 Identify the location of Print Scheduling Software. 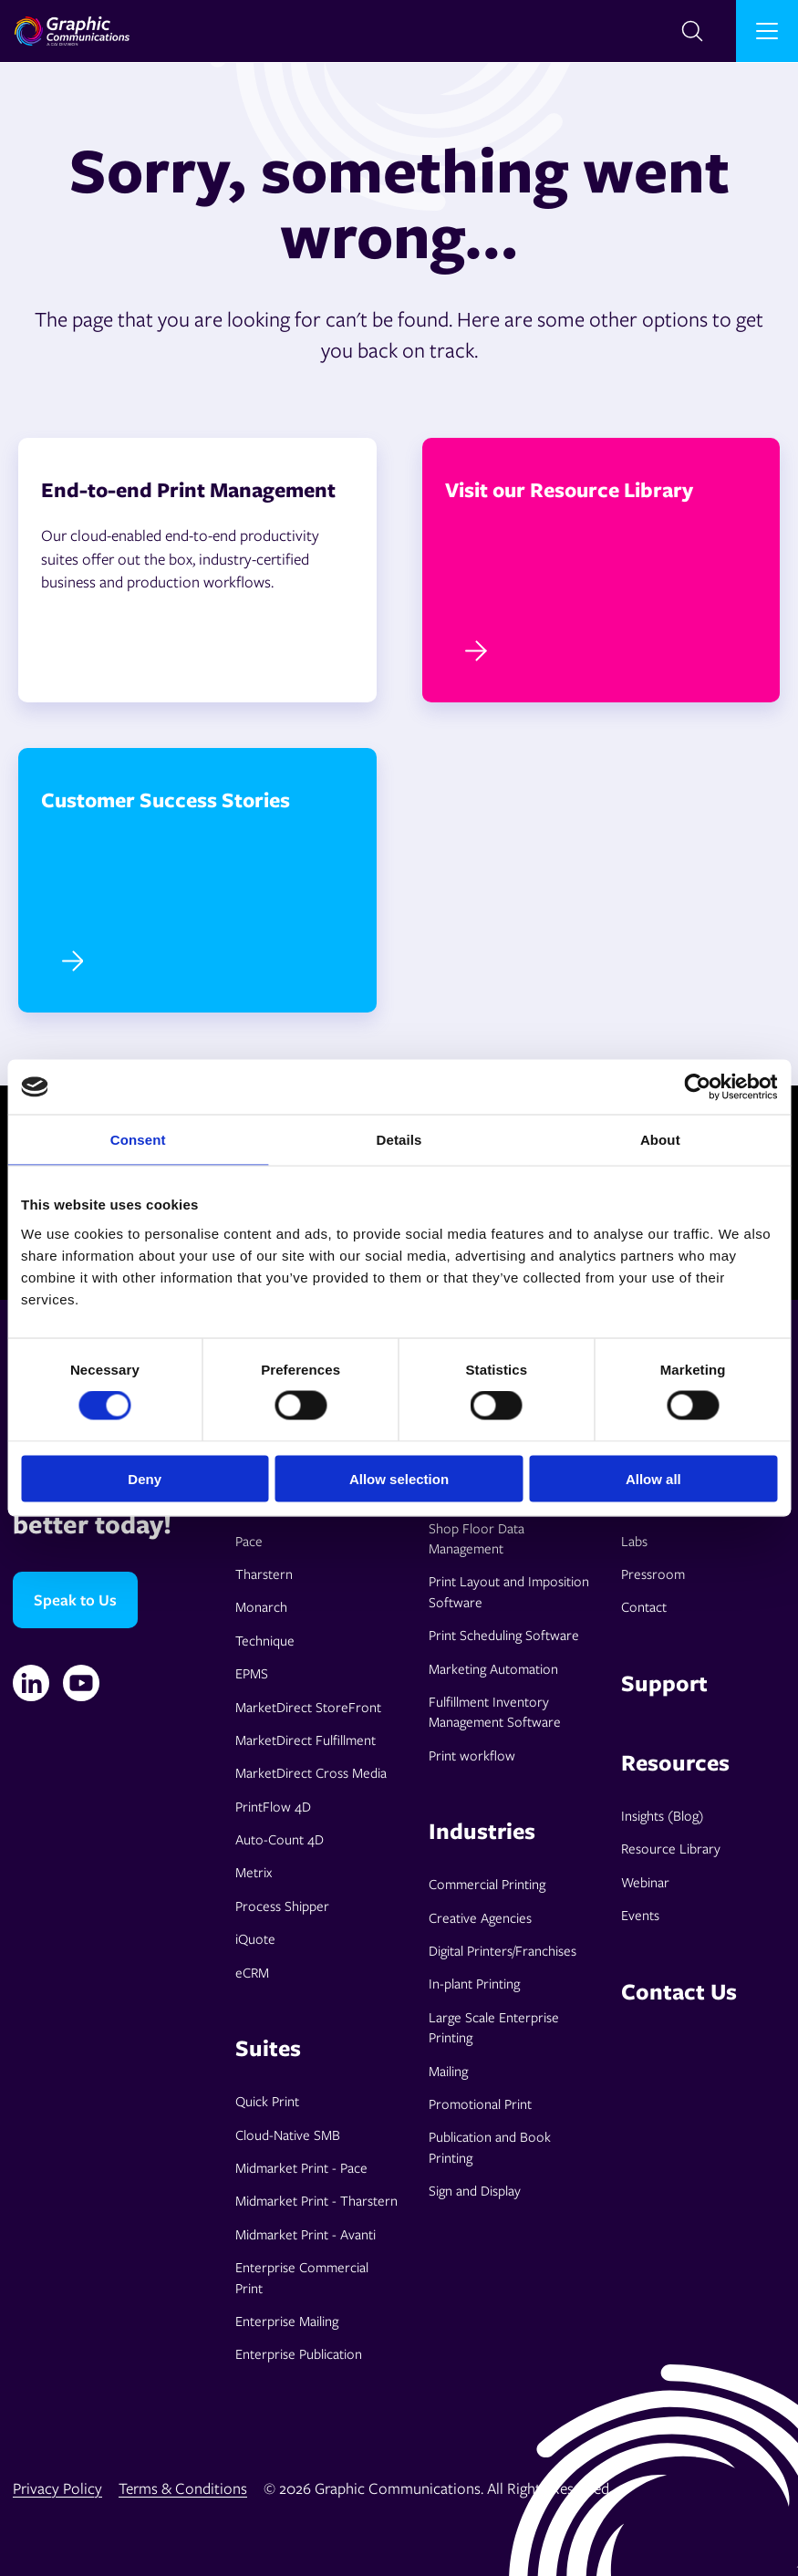
(504, 1635).